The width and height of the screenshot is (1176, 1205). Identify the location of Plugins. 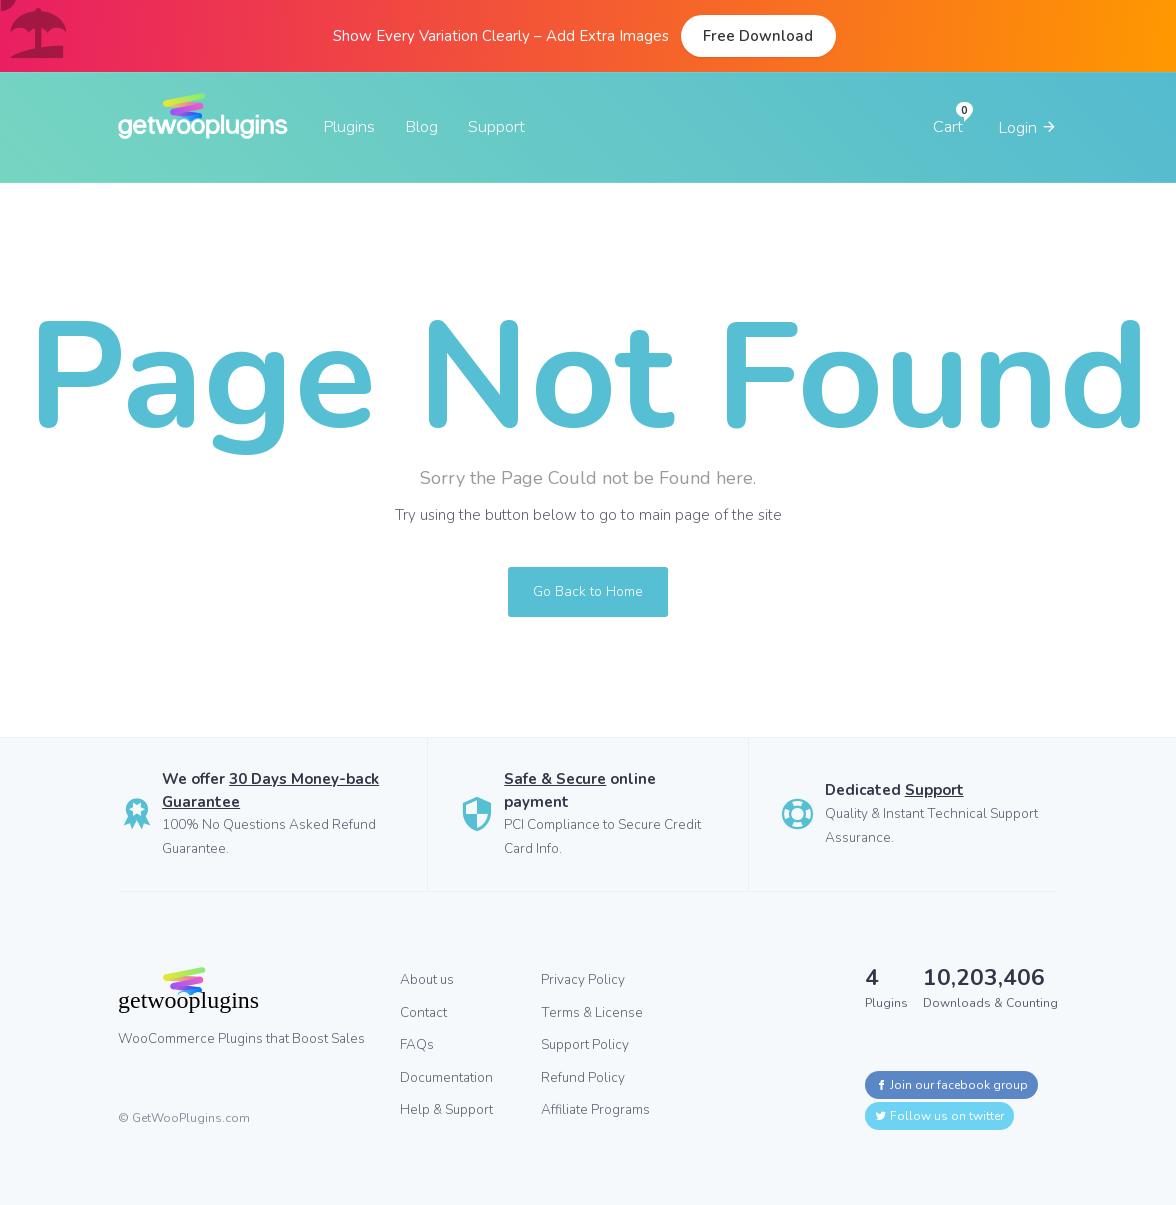
(349, 126).